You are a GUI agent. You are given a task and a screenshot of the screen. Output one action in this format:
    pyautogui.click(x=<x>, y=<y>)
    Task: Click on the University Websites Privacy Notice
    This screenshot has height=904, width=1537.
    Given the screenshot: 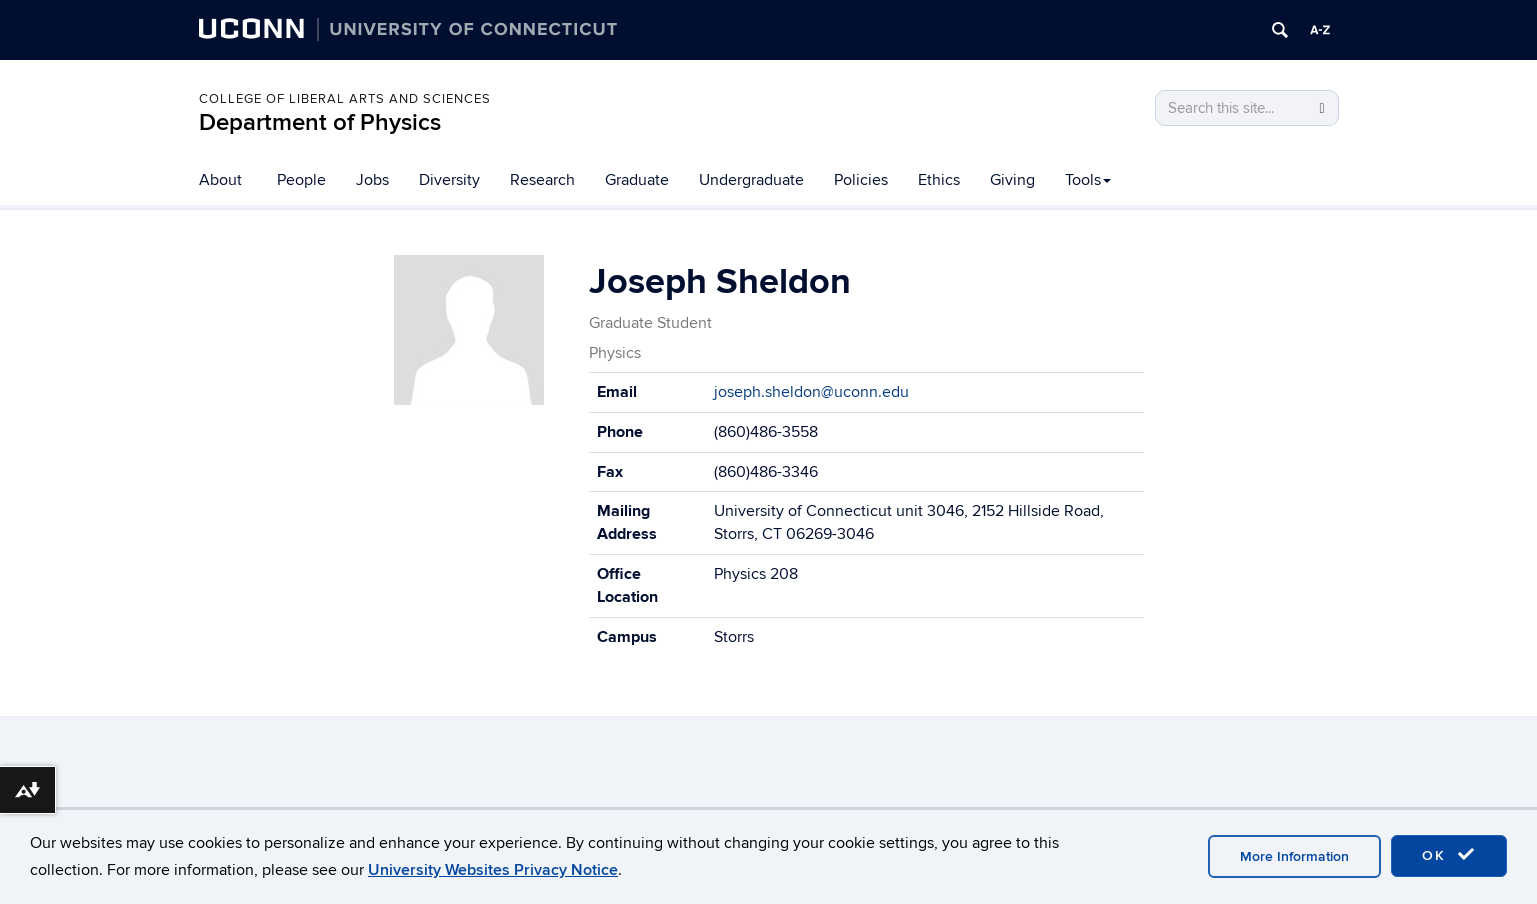 What is the action you would take?
    pyautogui.click(x=493, y=870)
    